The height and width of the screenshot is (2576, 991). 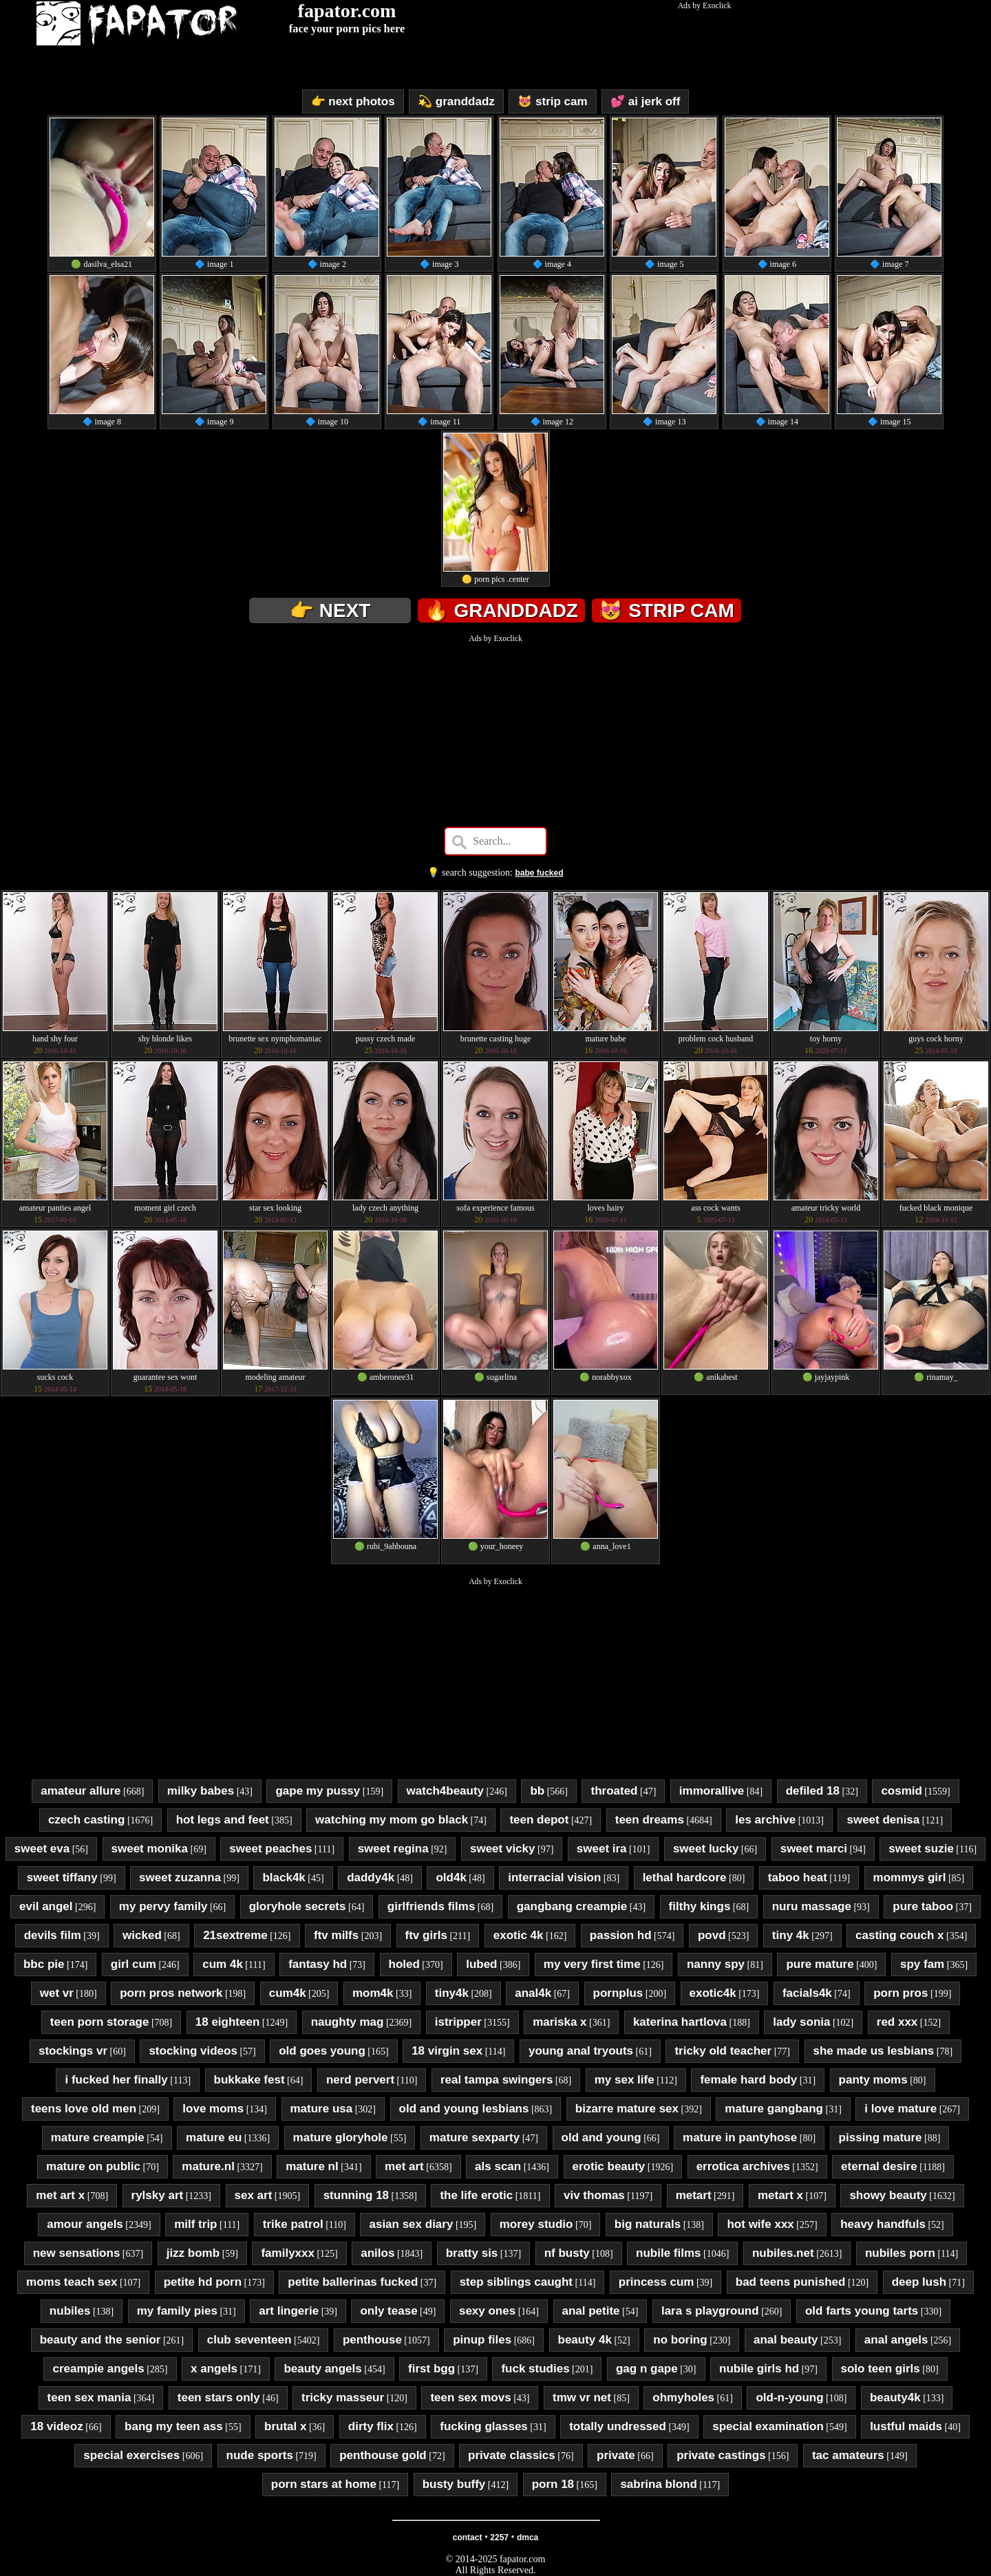 I want to click on tiny4k, so click(x=452, y=1993).